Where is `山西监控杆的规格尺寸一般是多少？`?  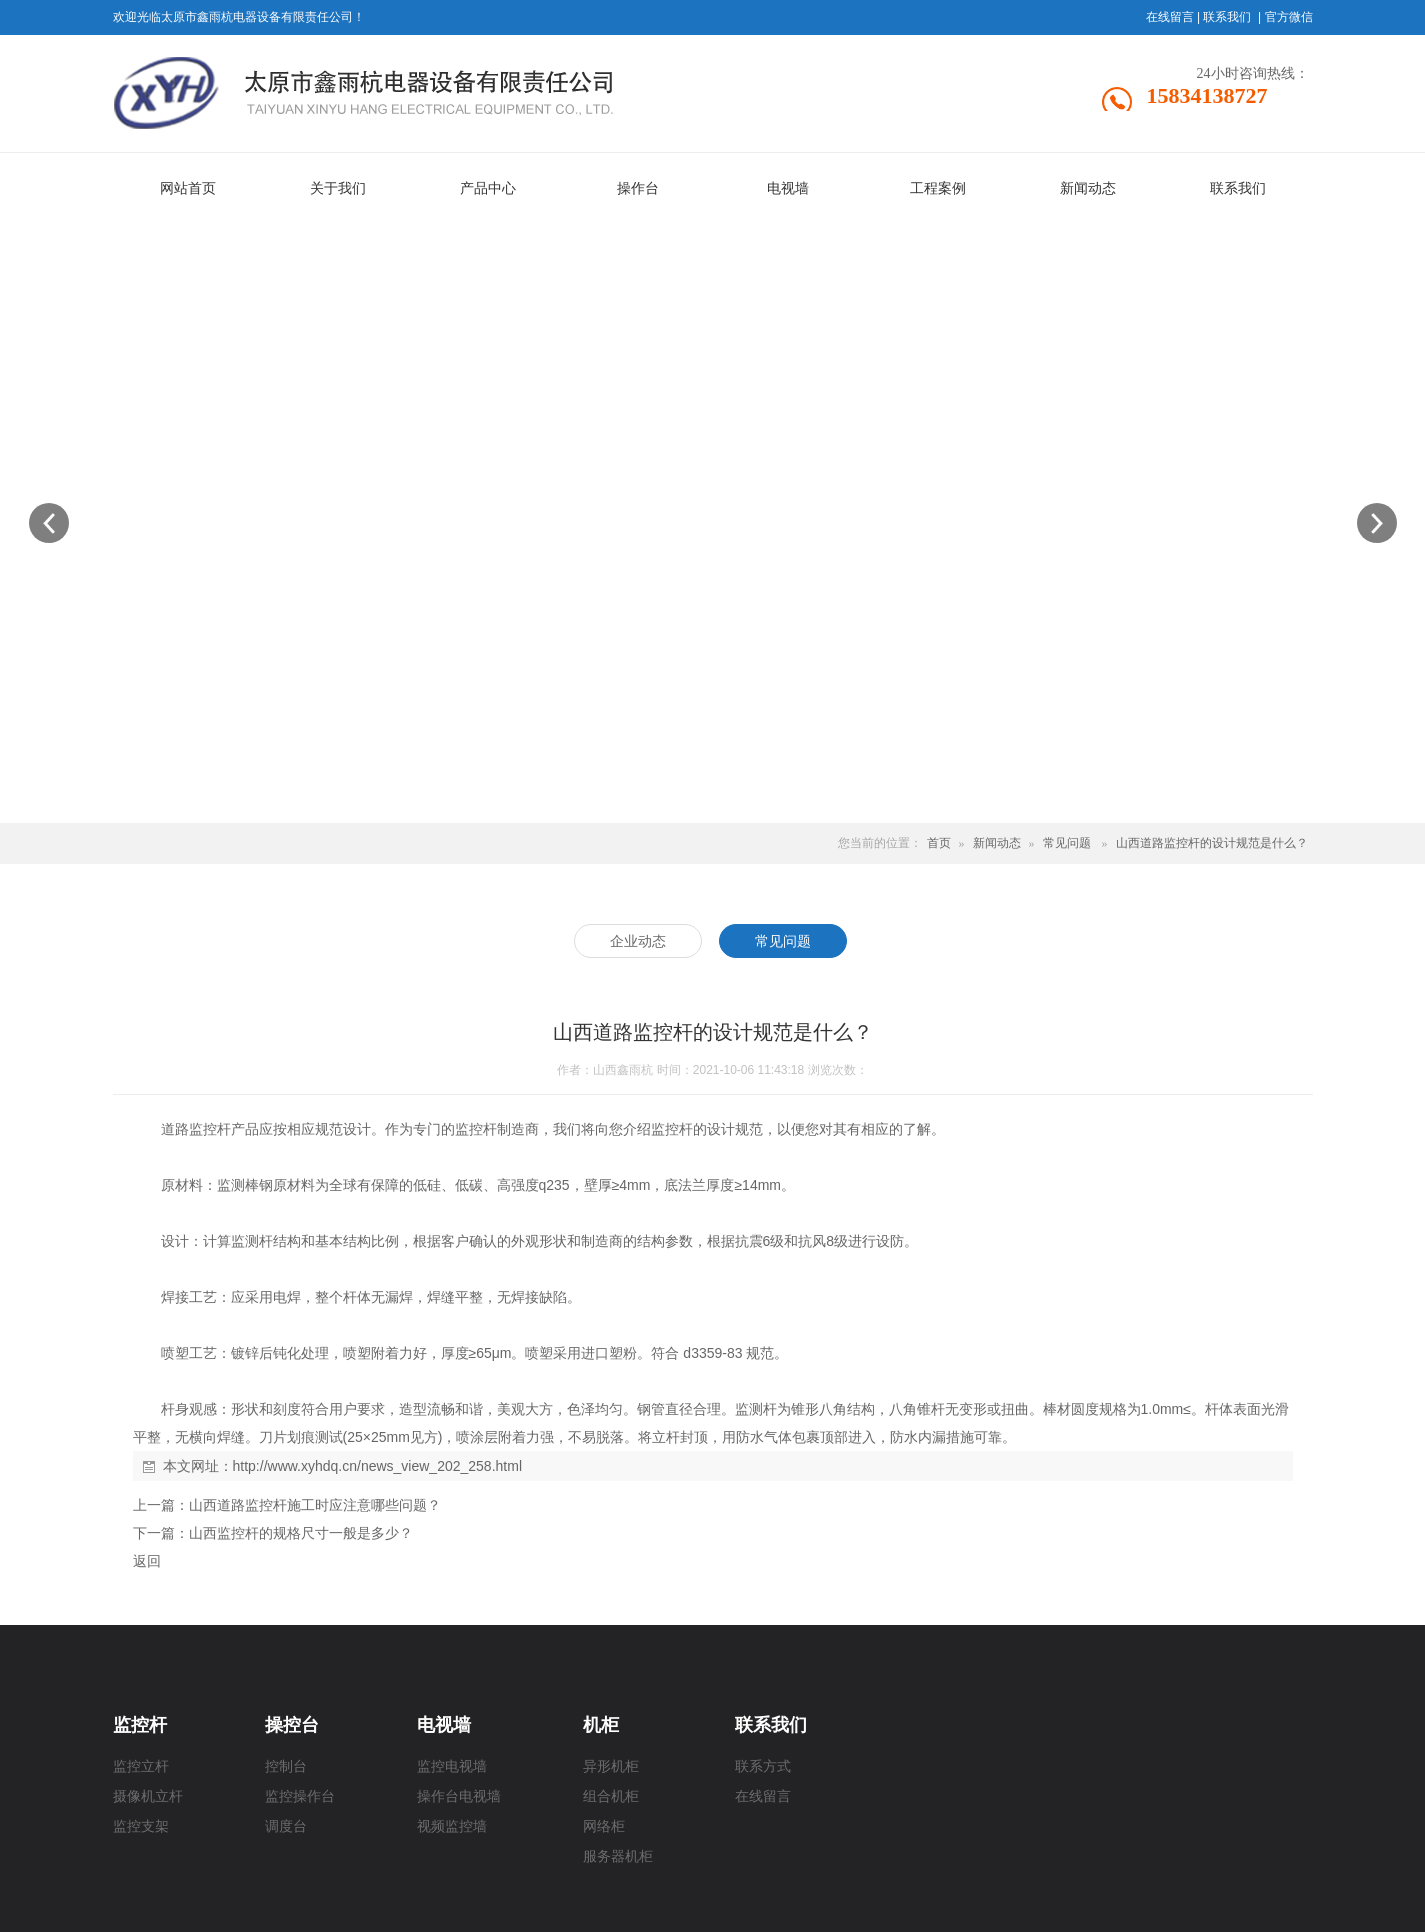 山西监控杆的规格尺寸一般是多少？ is located at coordinates (301, 1533).